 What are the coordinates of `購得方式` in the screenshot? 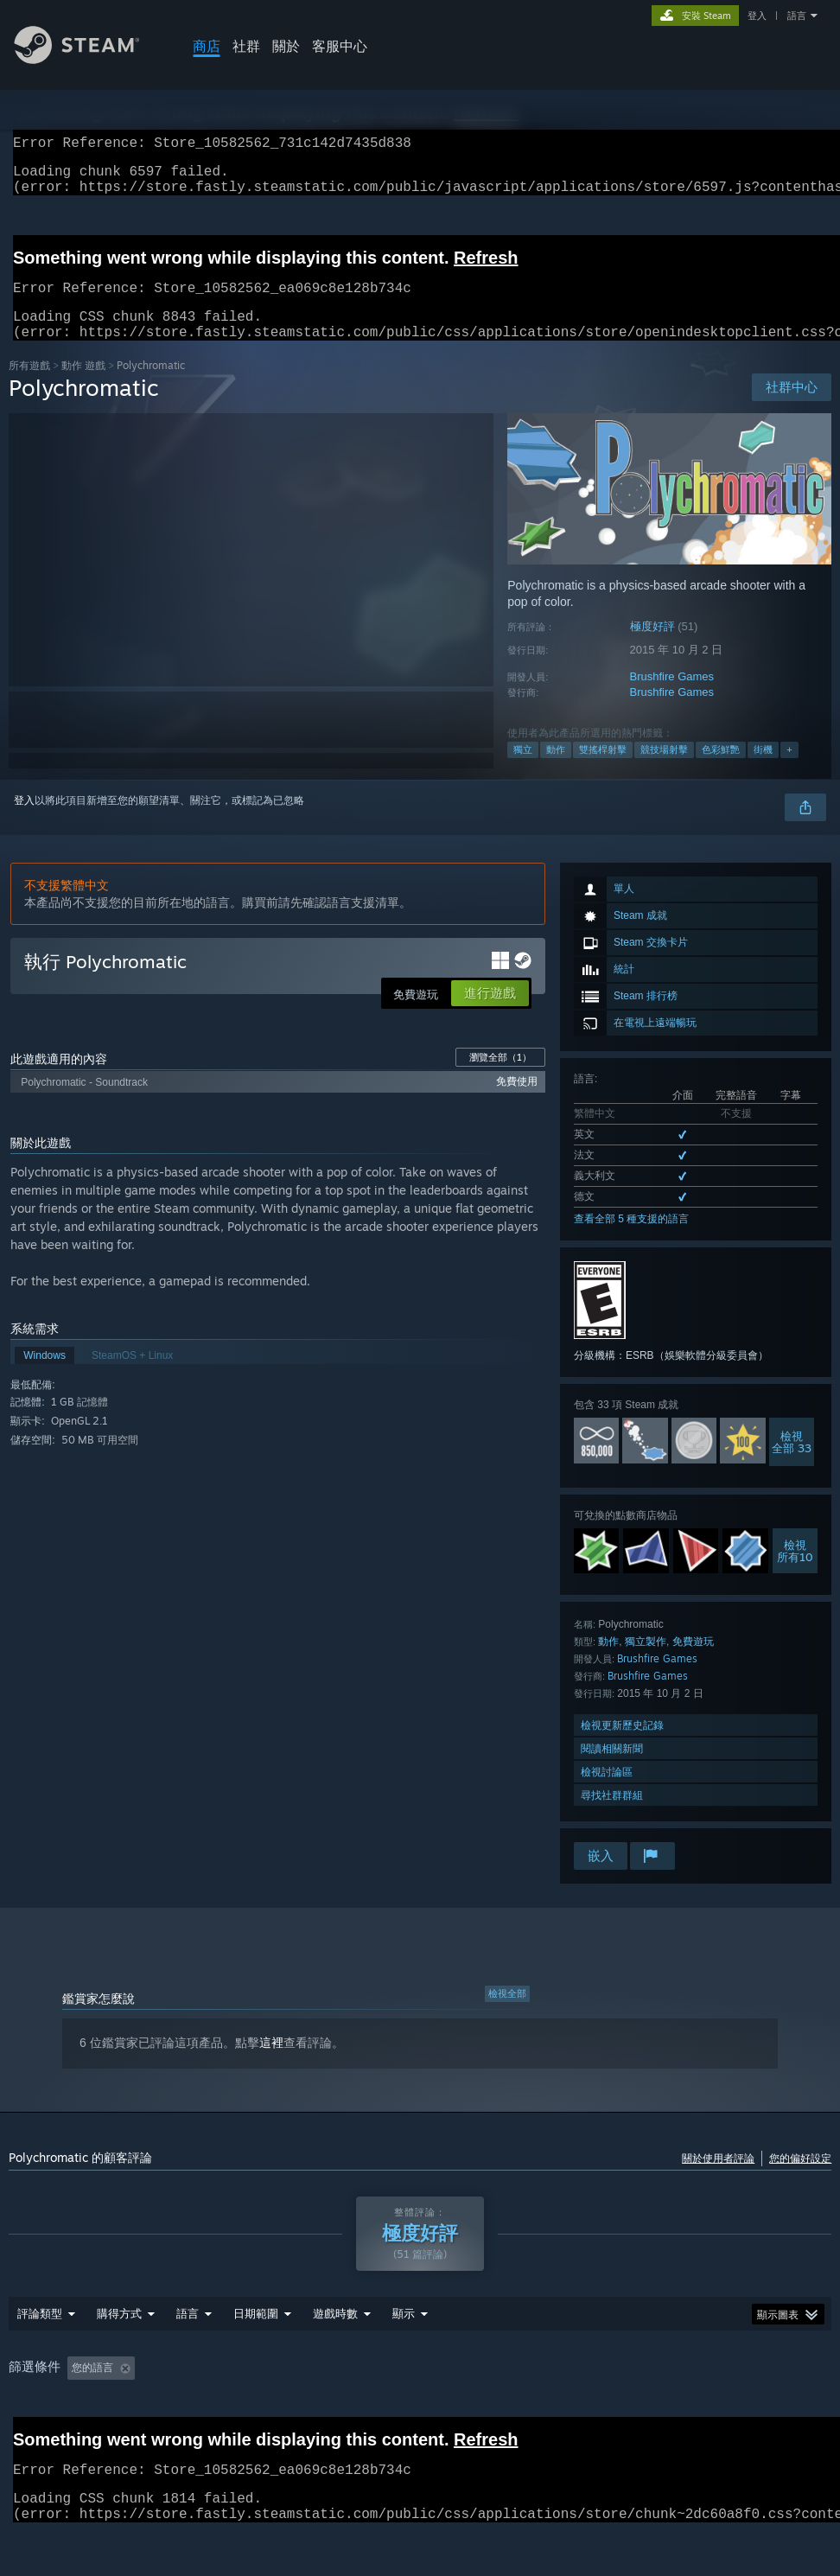 It's located at (119, 2358).